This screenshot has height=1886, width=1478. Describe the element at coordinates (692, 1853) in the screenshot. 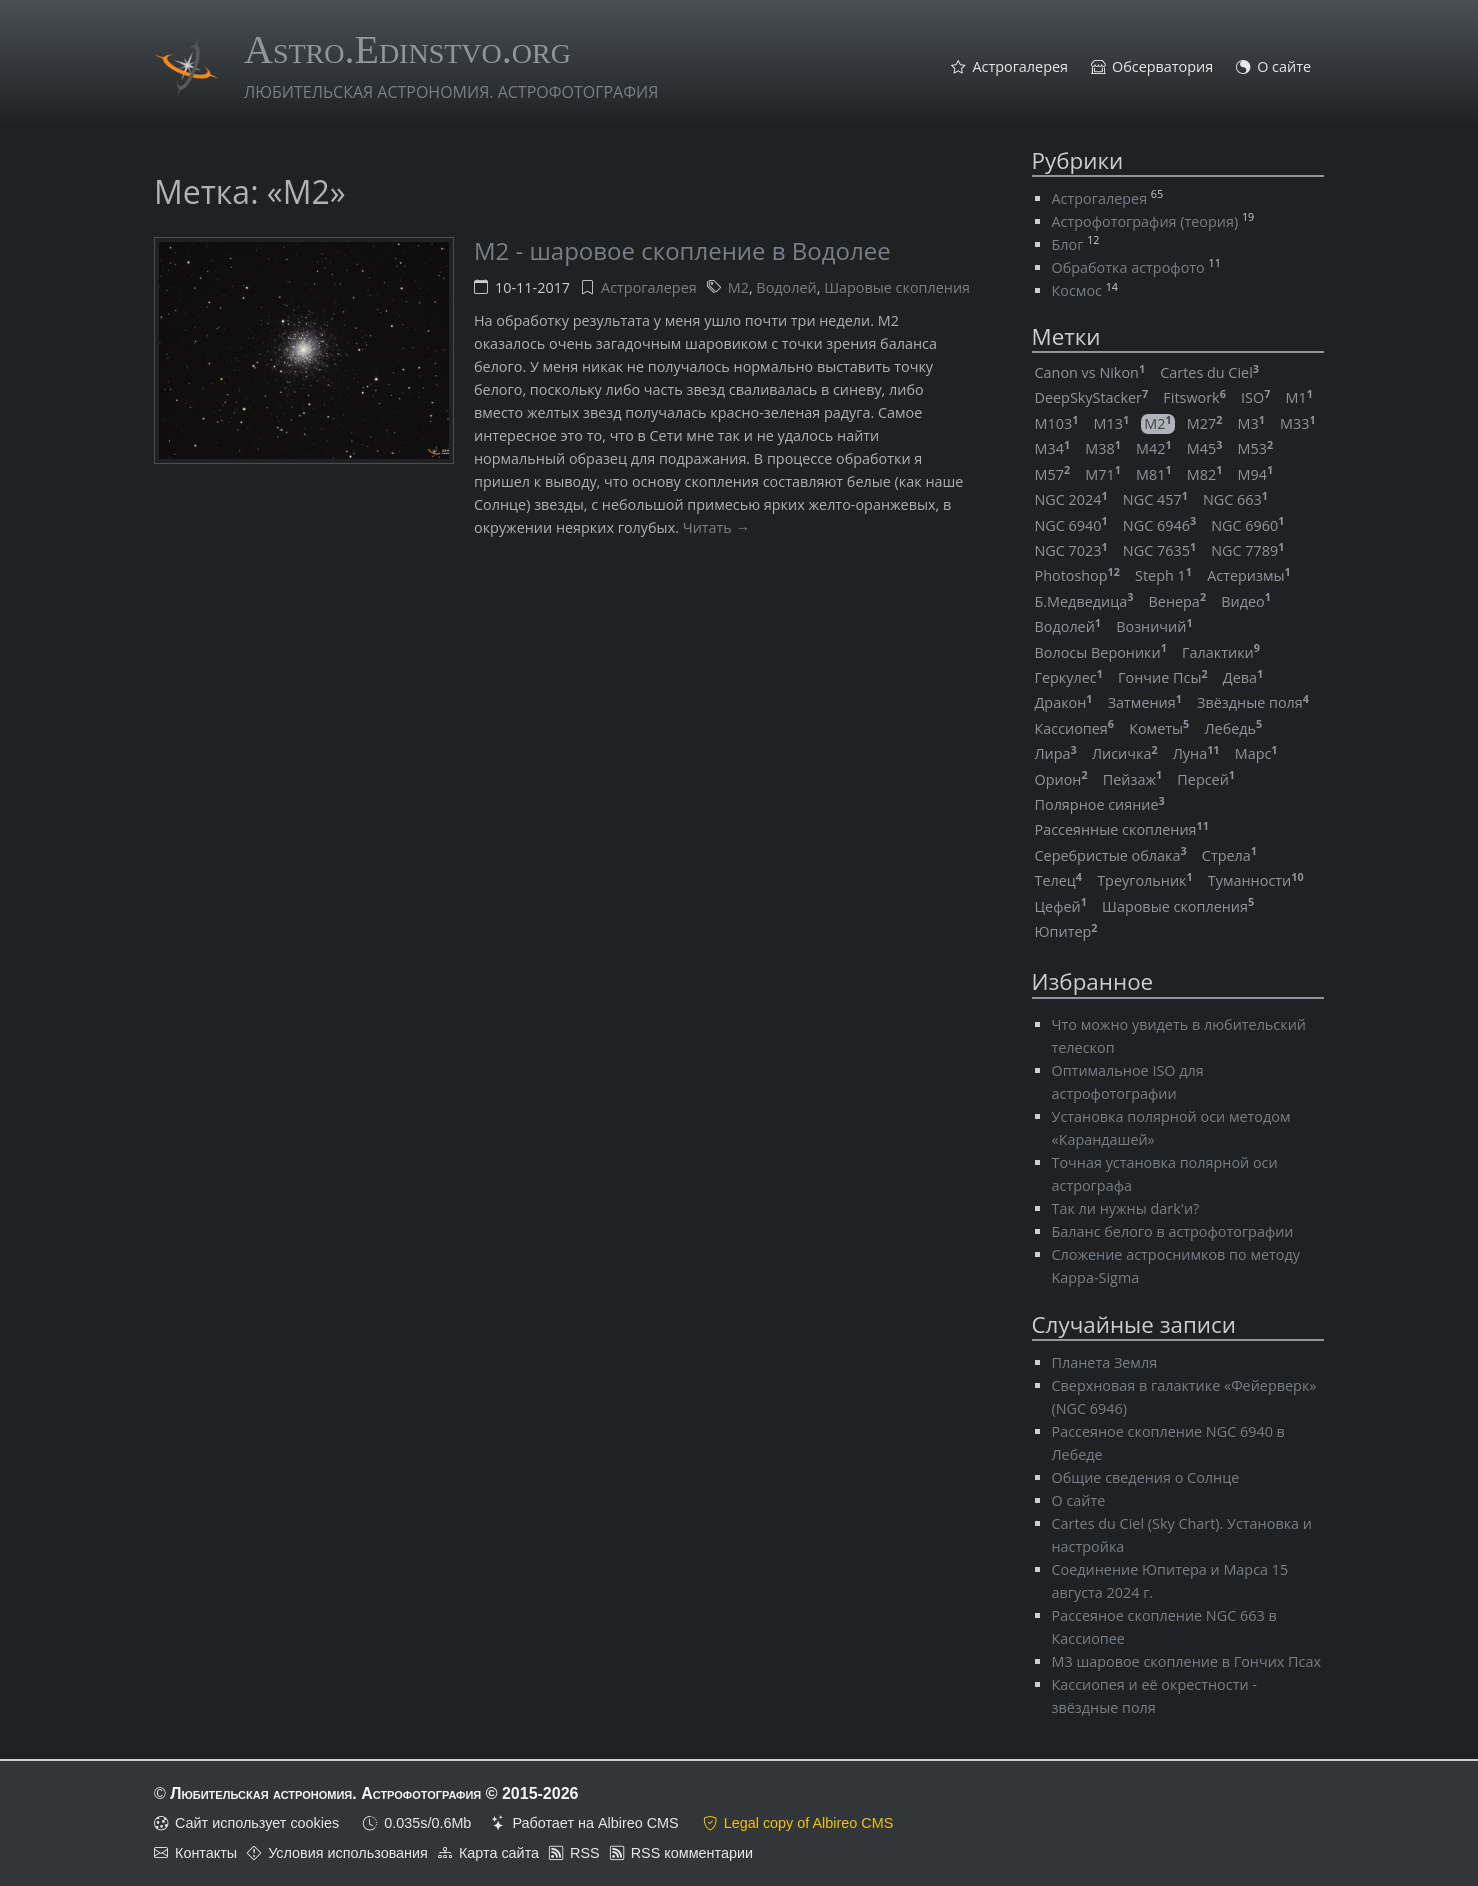

I see `RSS комментарии` at that location.